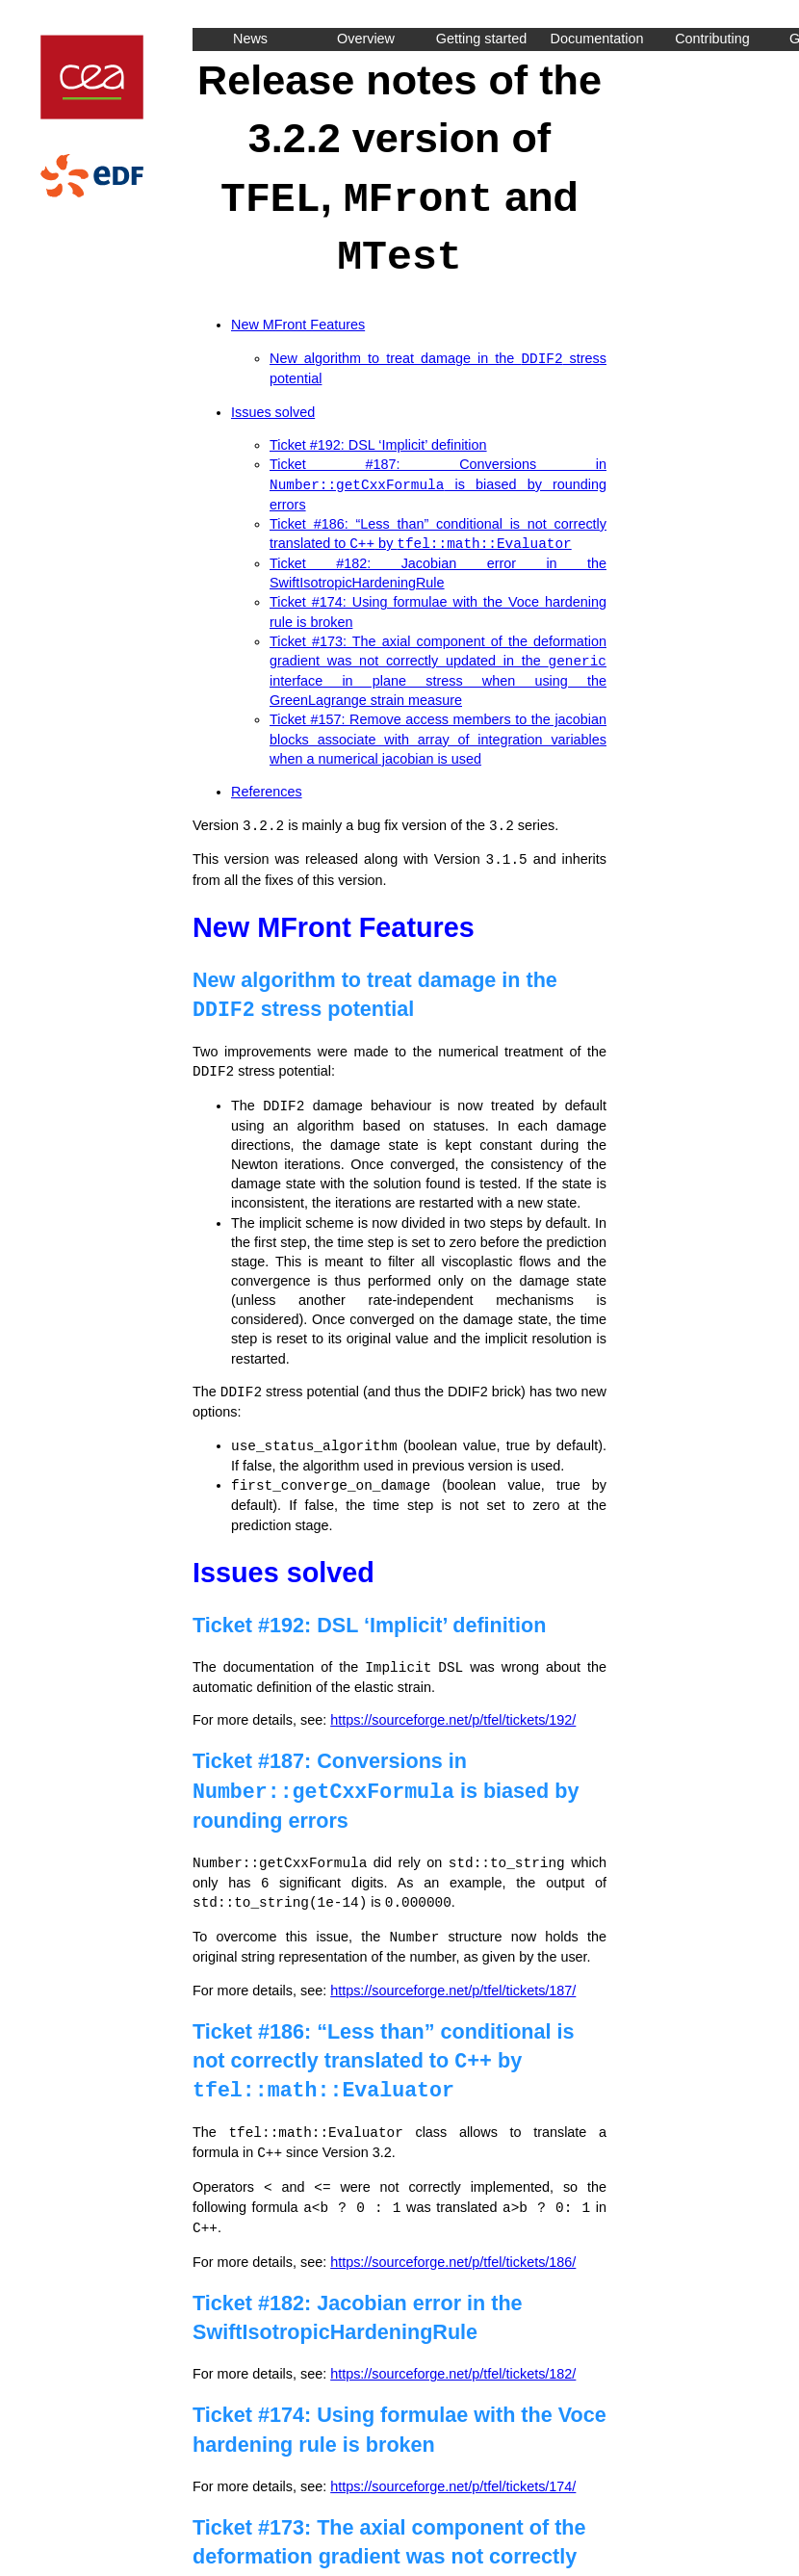  Describe the element at coordinates (366, 38) in the screenshot. I see `Overview` at that location.